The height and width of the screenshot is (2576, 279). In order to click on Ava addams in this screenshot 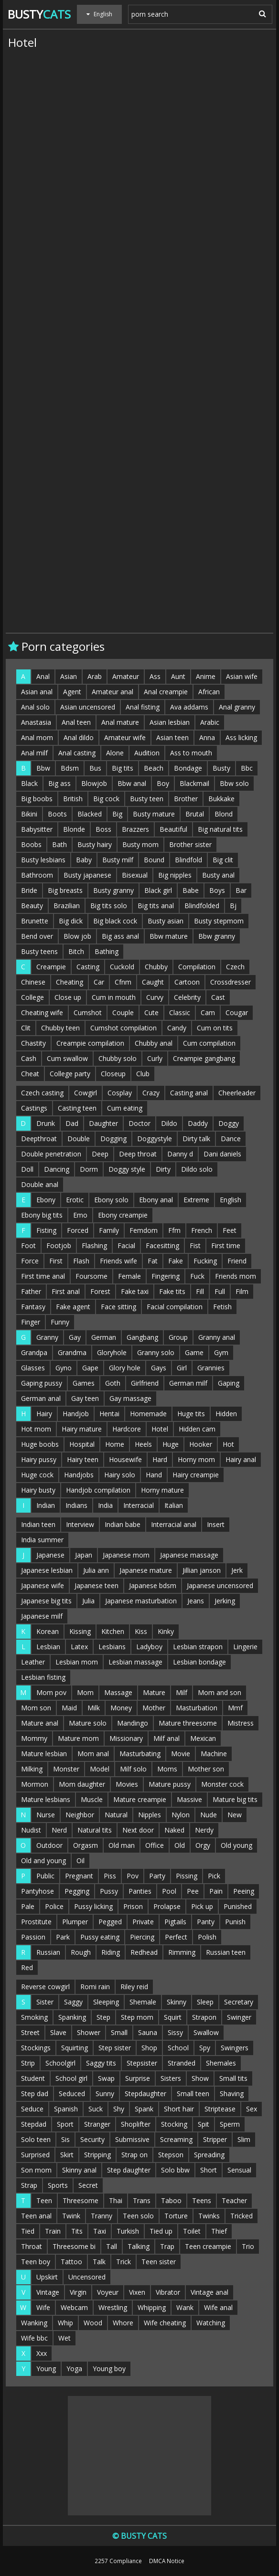, I will do `click(189, 706)`.